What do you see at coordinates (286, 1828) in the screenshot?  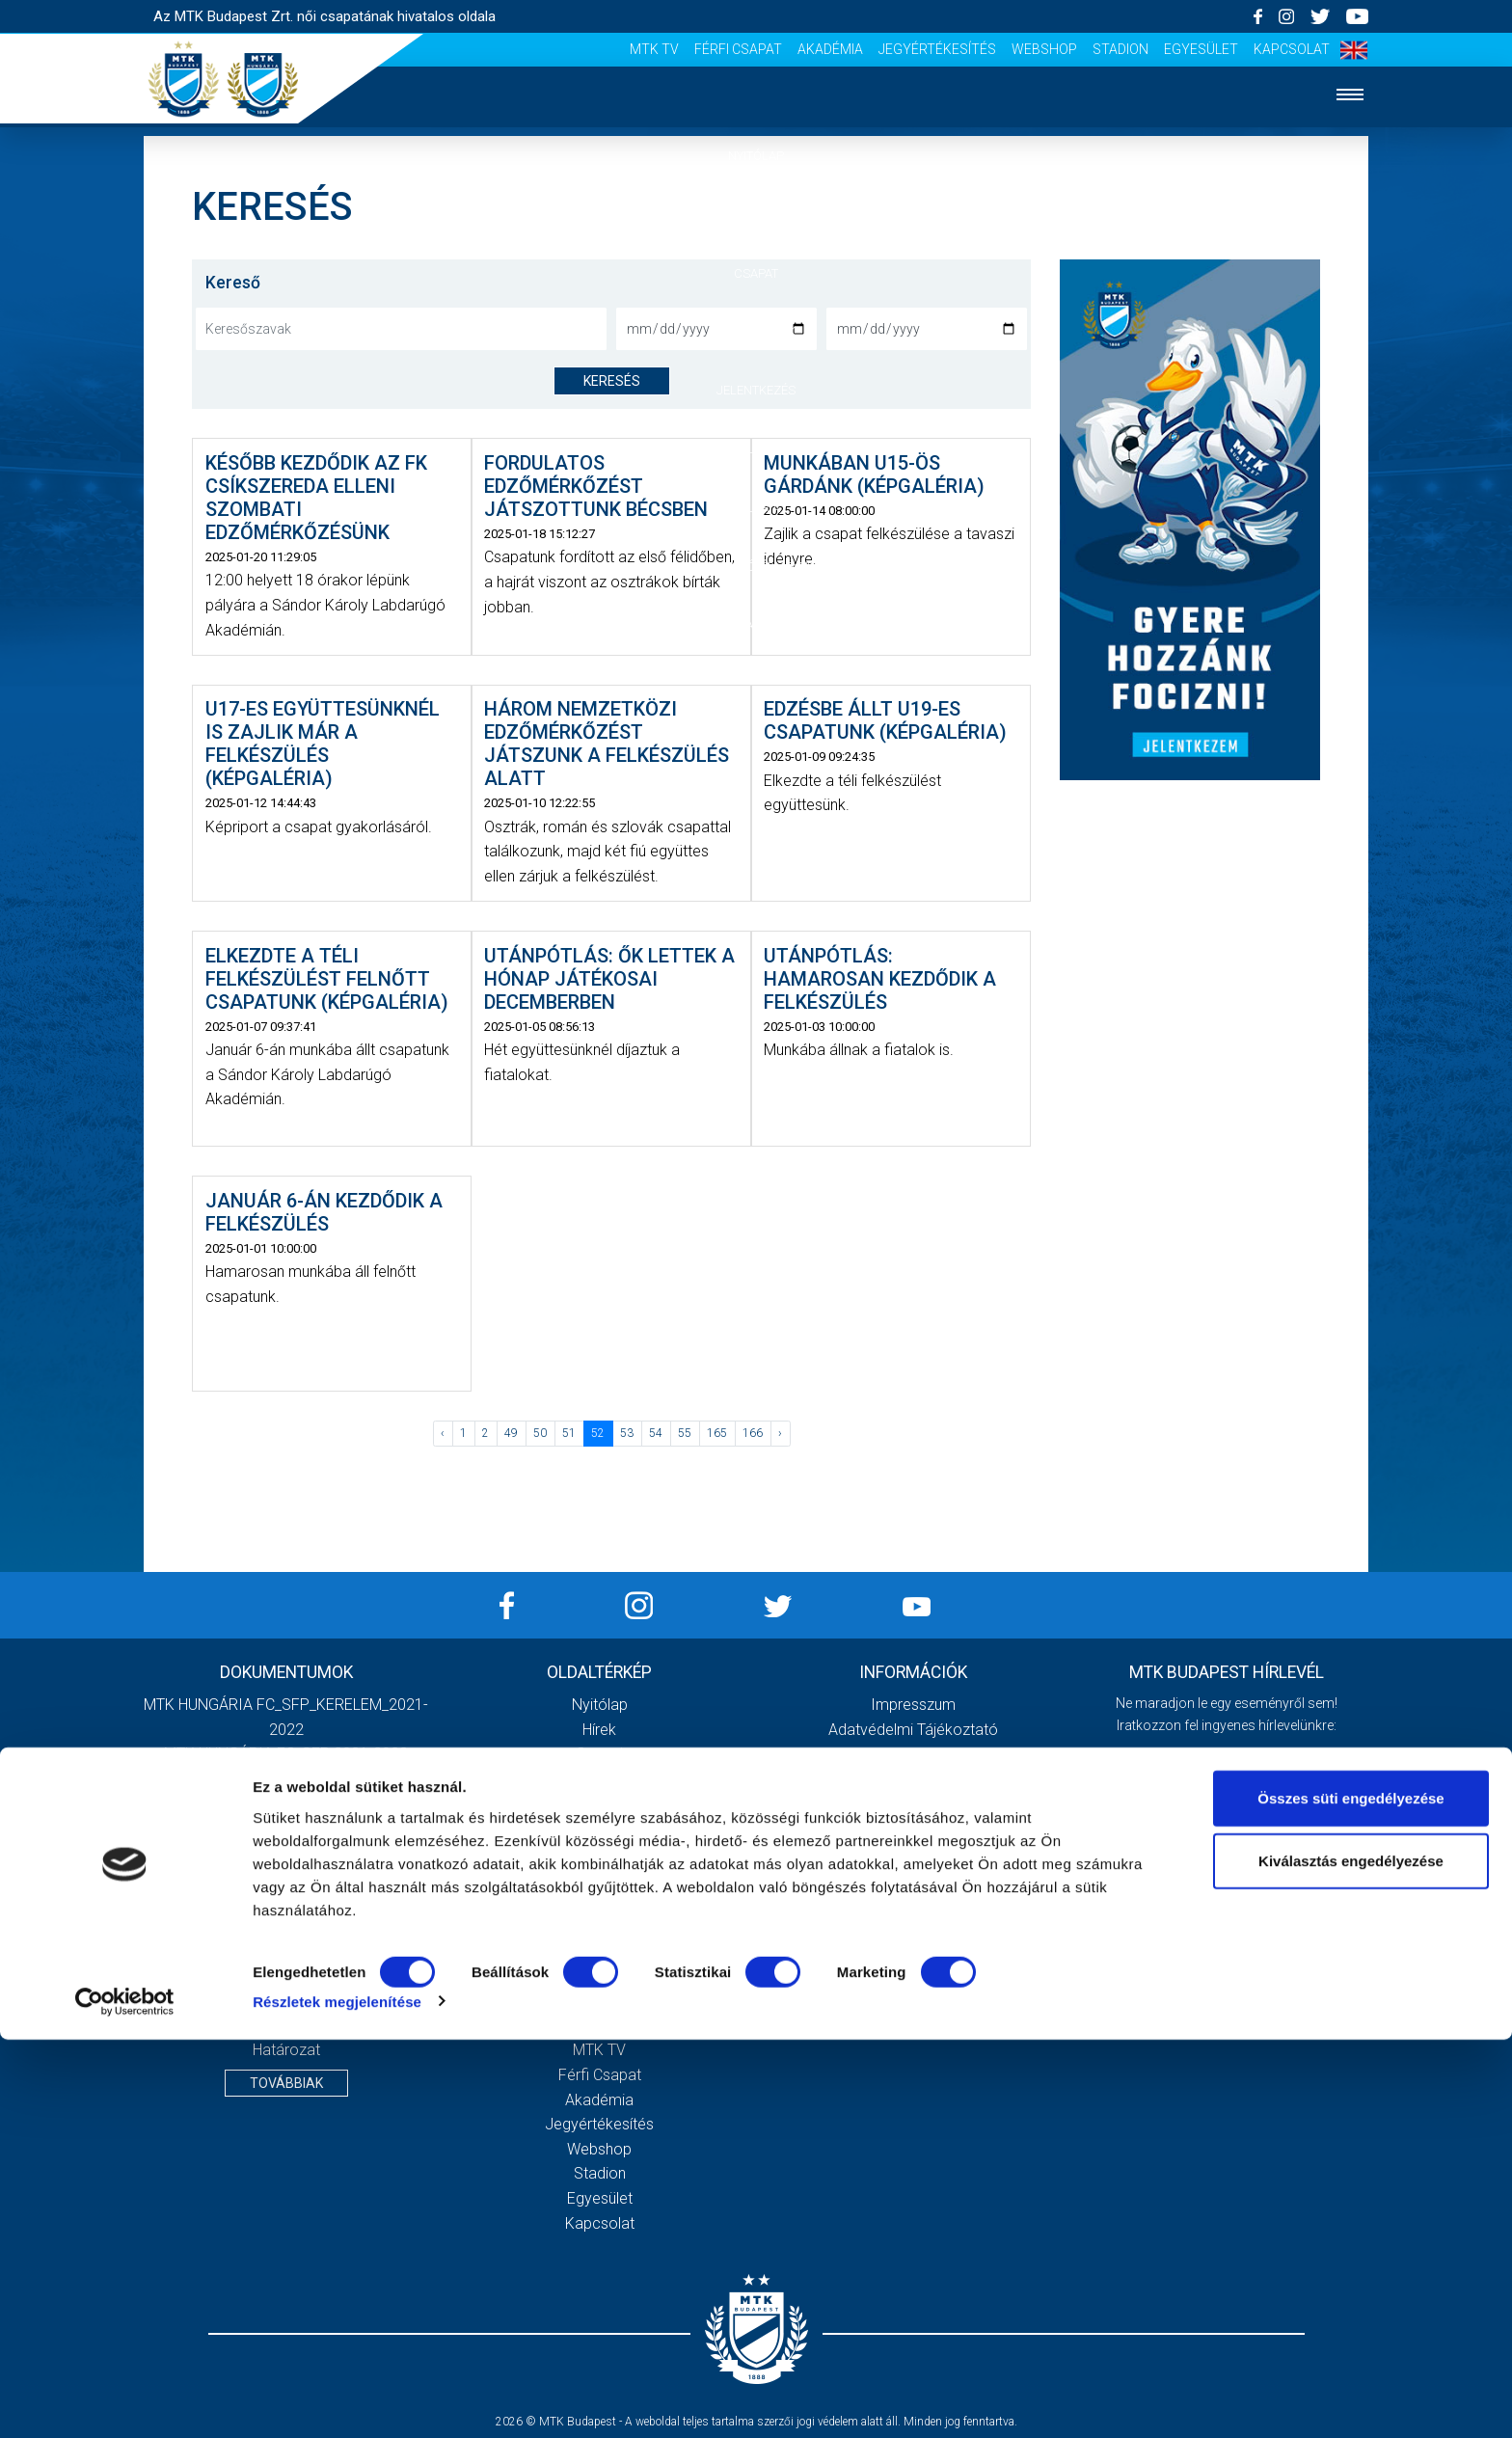 I see `2020. évi beszámoló és közhasznúsági melléklet, kiegészítő melléklet, könyvvizsgálói jelentés` at bounding box center [286, 1828].